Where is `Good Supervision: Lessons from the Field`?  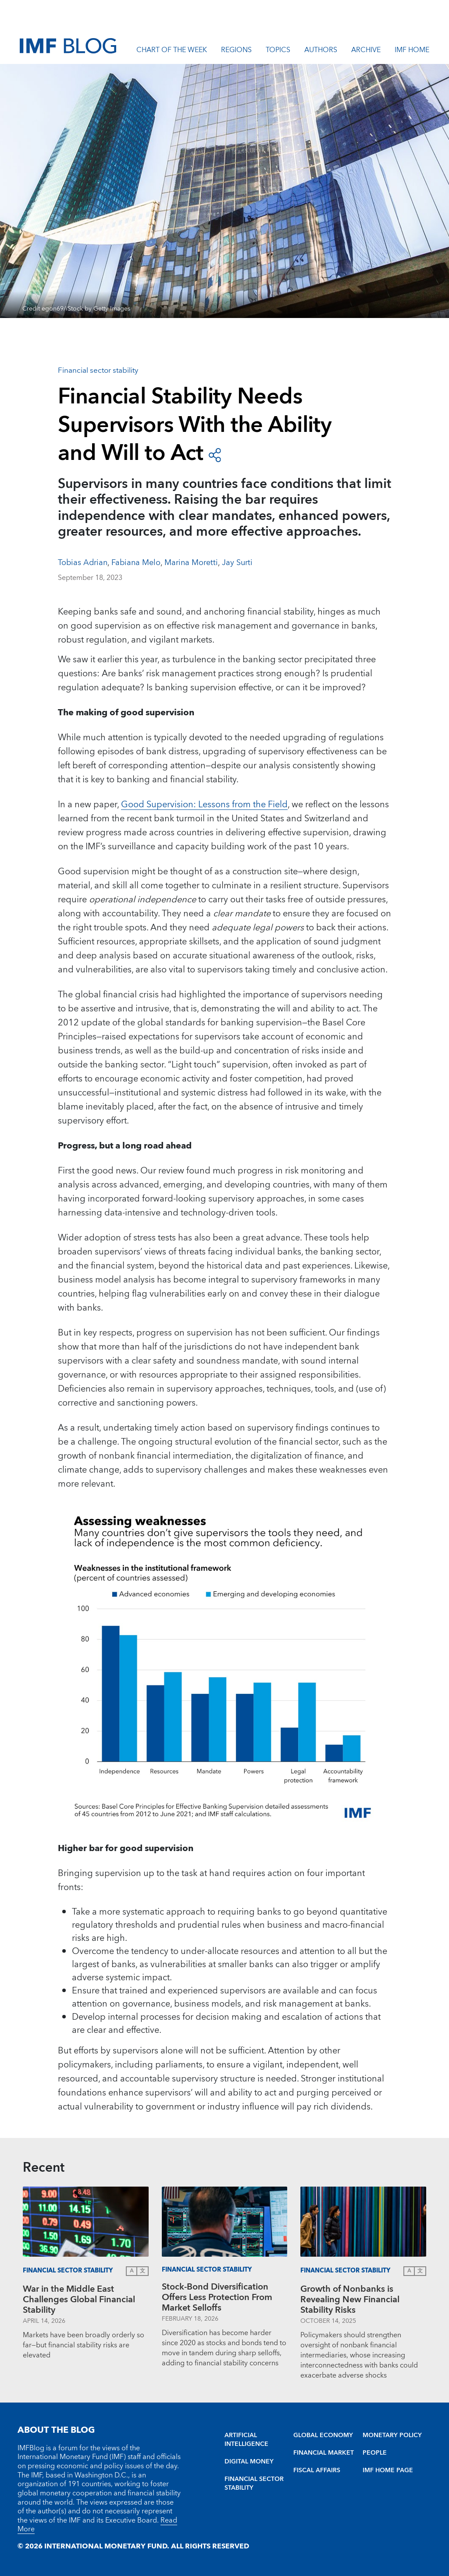 Good Supervision: Lessons from the Field is located at coordinates (204, 804).